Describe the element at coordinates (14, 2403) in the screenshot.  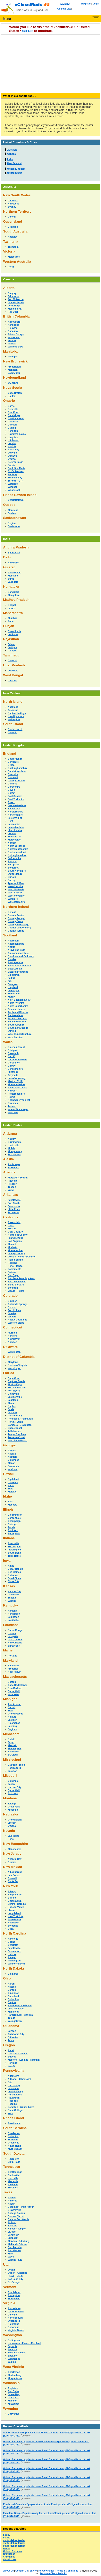
I see `Milwaukee` at that location.